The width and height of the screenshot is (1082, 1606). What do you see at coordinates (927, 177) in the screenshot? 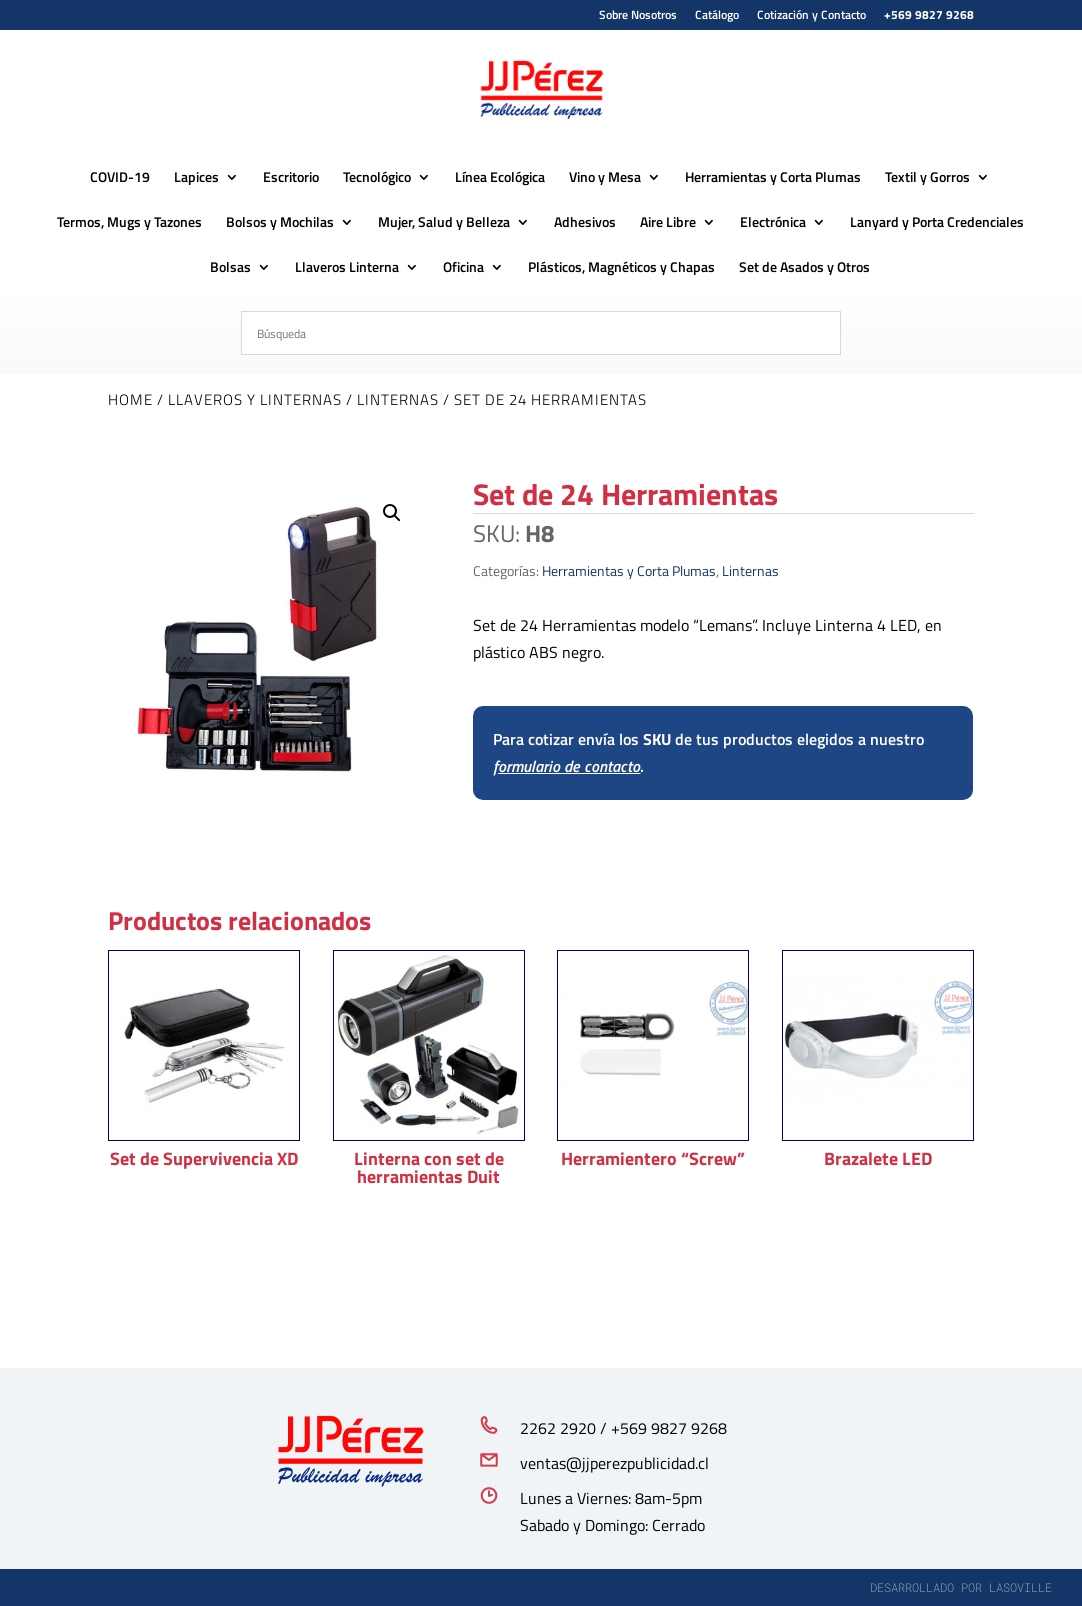
I see `Textil y Gorros` at bounding box center [927, 177].